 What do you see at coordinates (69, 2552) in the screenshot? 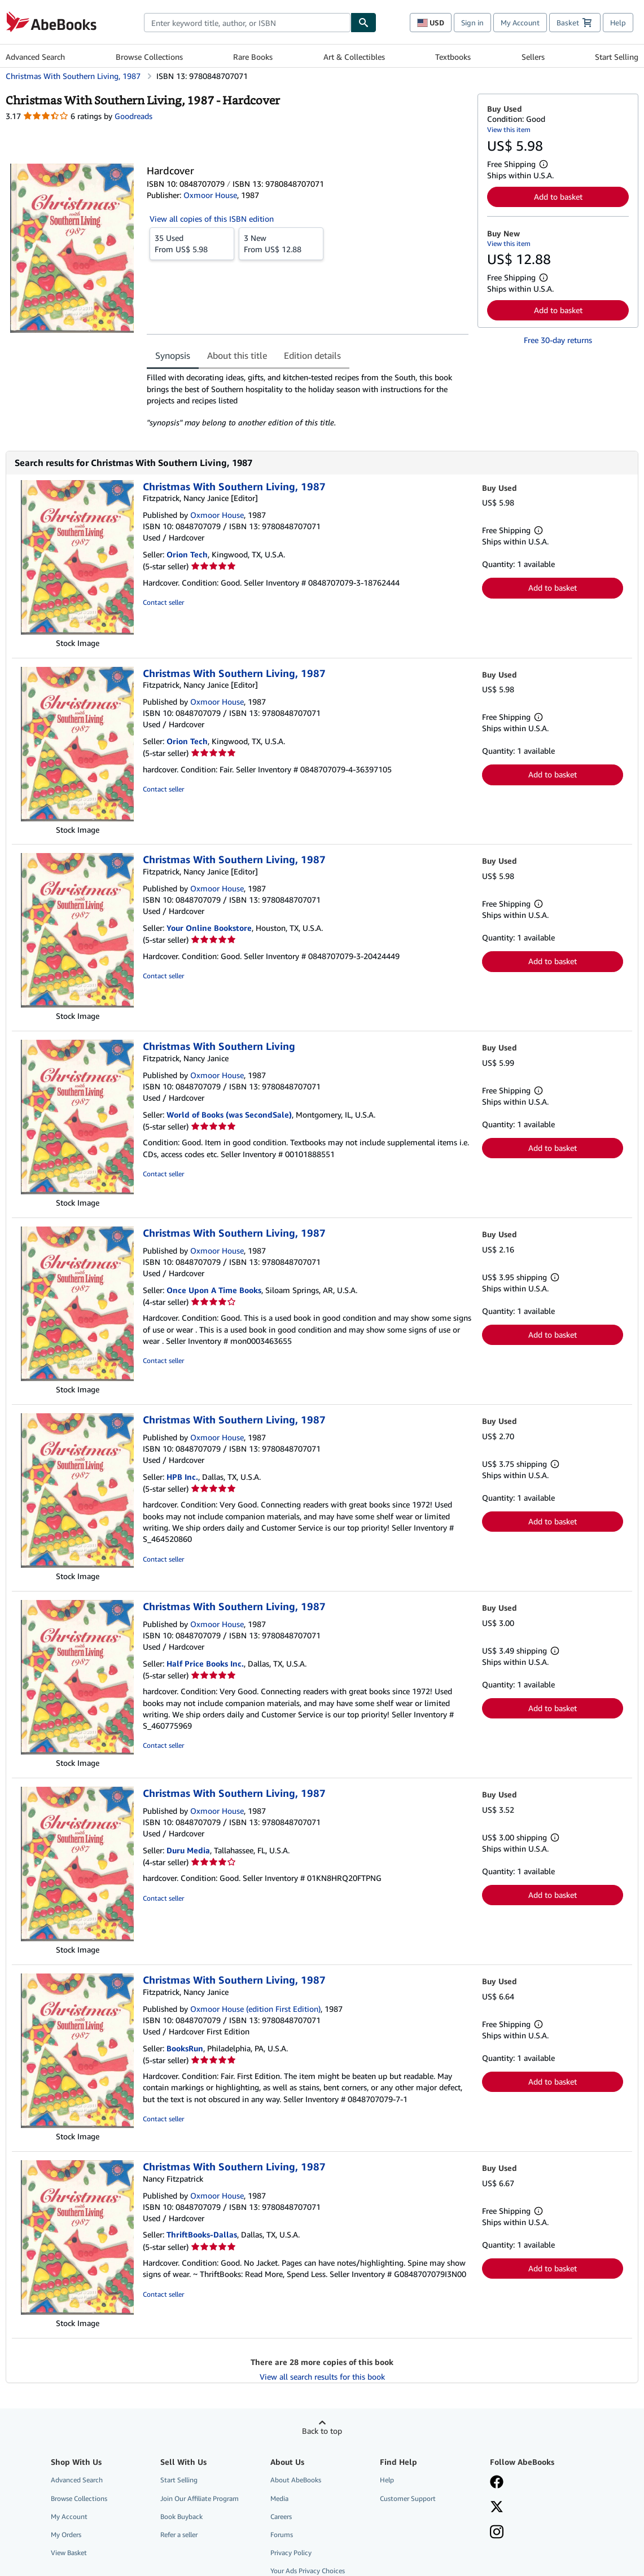
I see `View Basket` at bounding box center [69, 2552].